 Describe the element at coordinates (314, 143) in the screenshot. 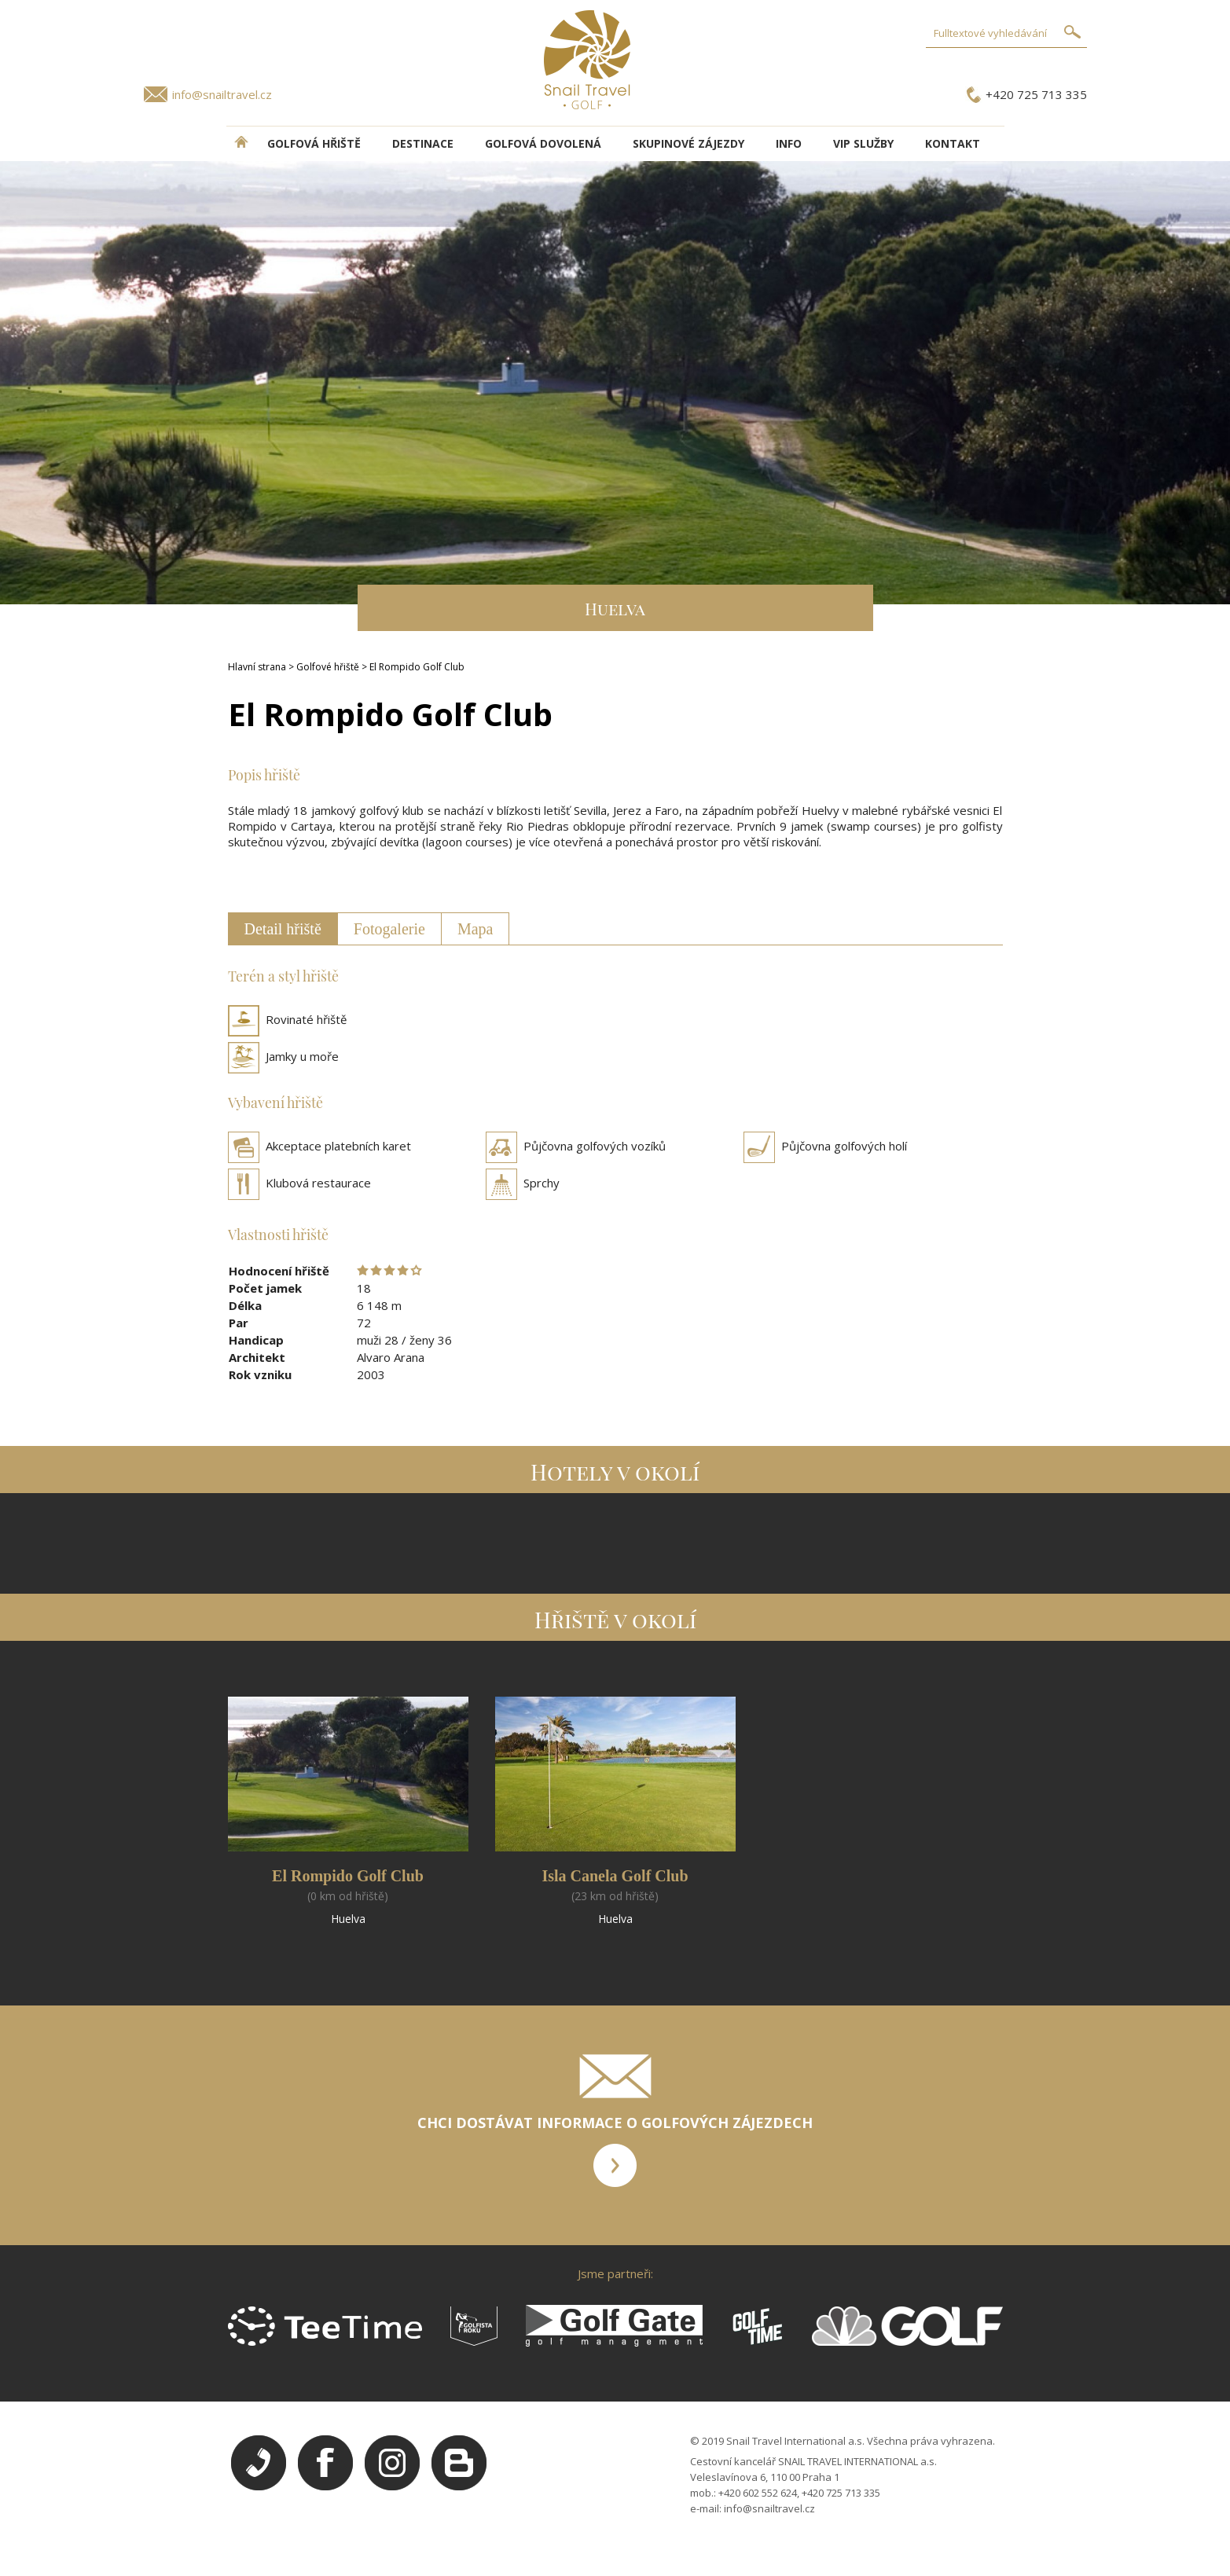

I see `Golfová hřiště` at that location.